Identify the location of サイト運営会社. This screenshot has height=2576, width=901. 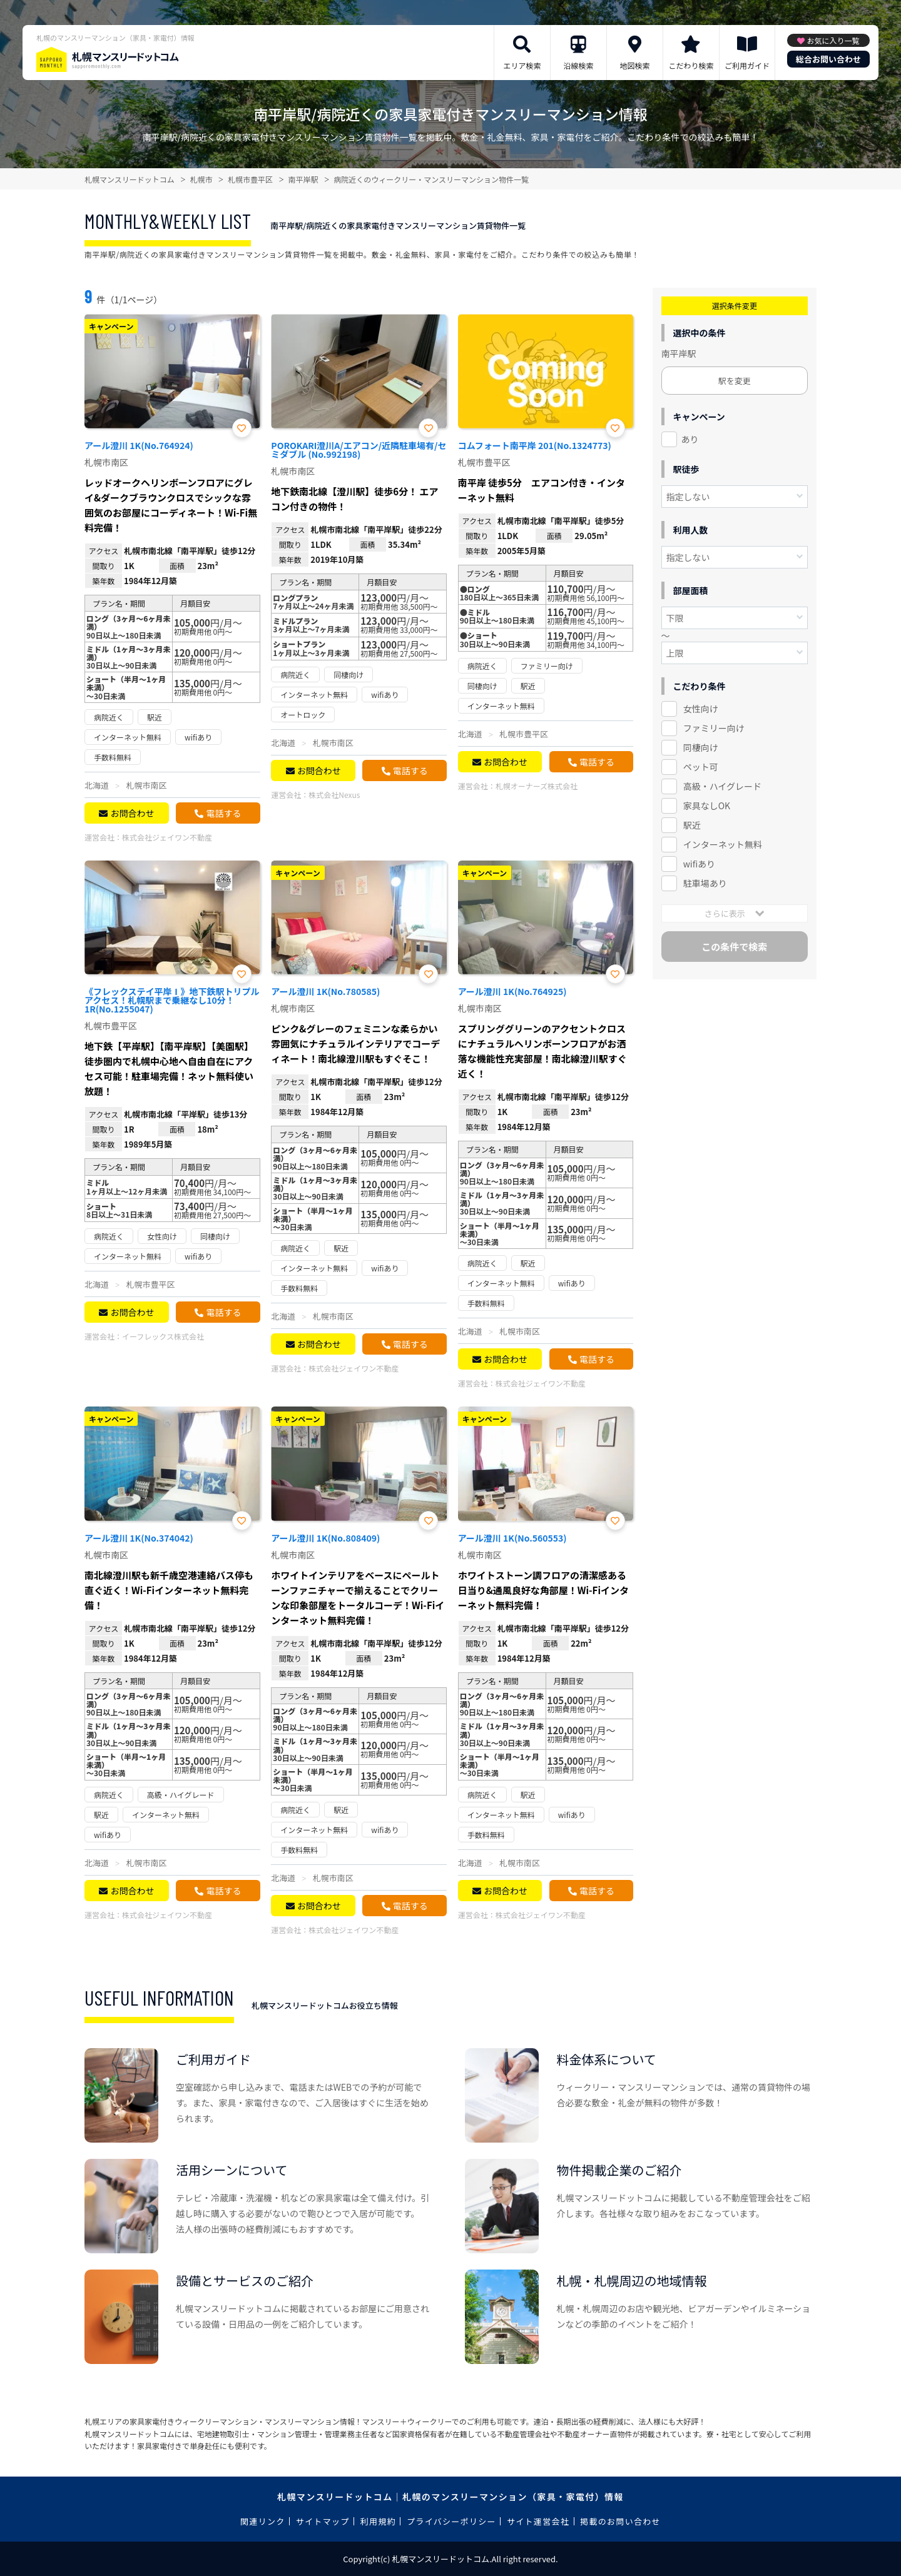
(538, 2521).